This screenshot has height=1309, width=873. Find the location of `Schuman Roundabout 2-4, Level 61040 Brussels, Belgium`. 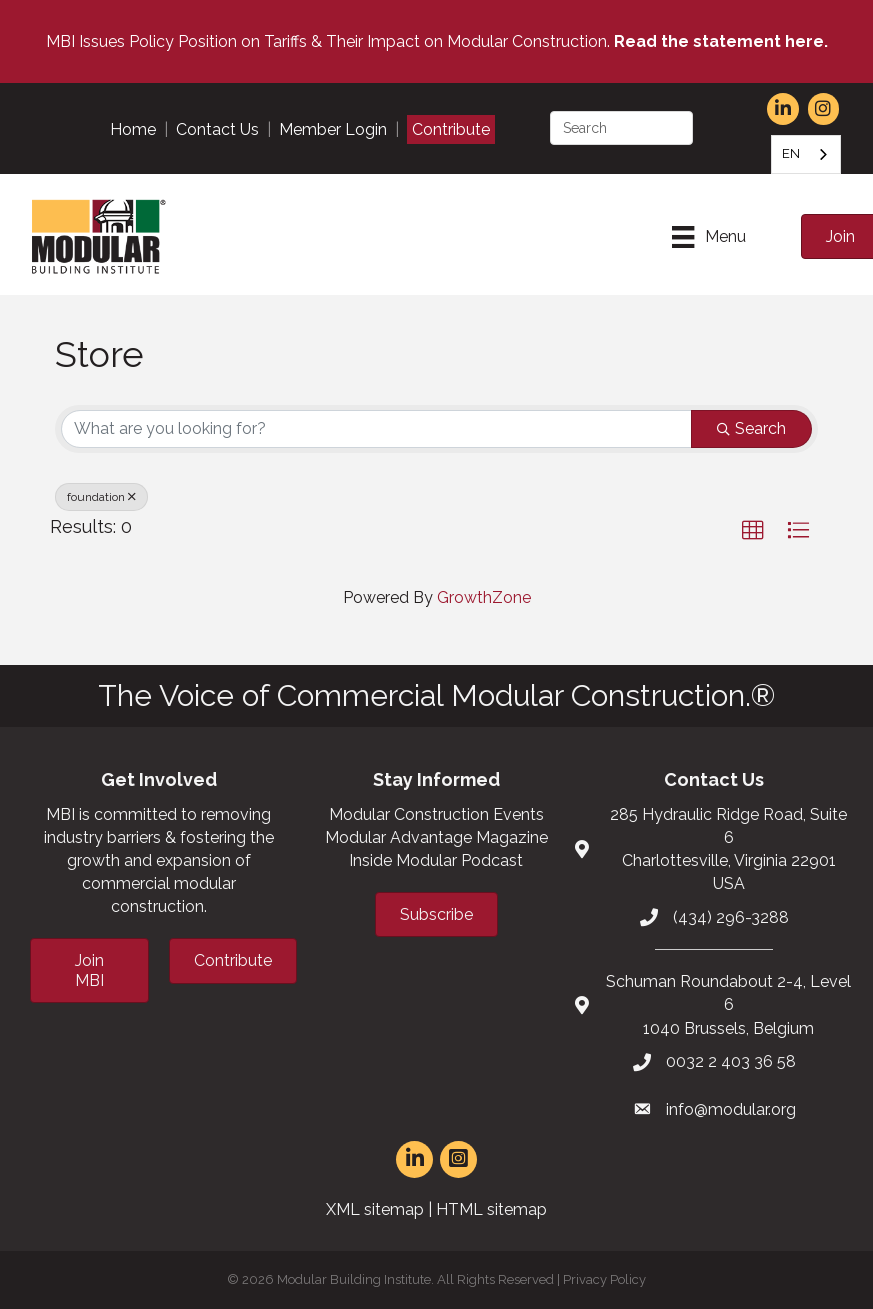

Schuman Roundabout 2-4, Level 61040 Brussels, Belgium is located at coordinates (728, 1004).